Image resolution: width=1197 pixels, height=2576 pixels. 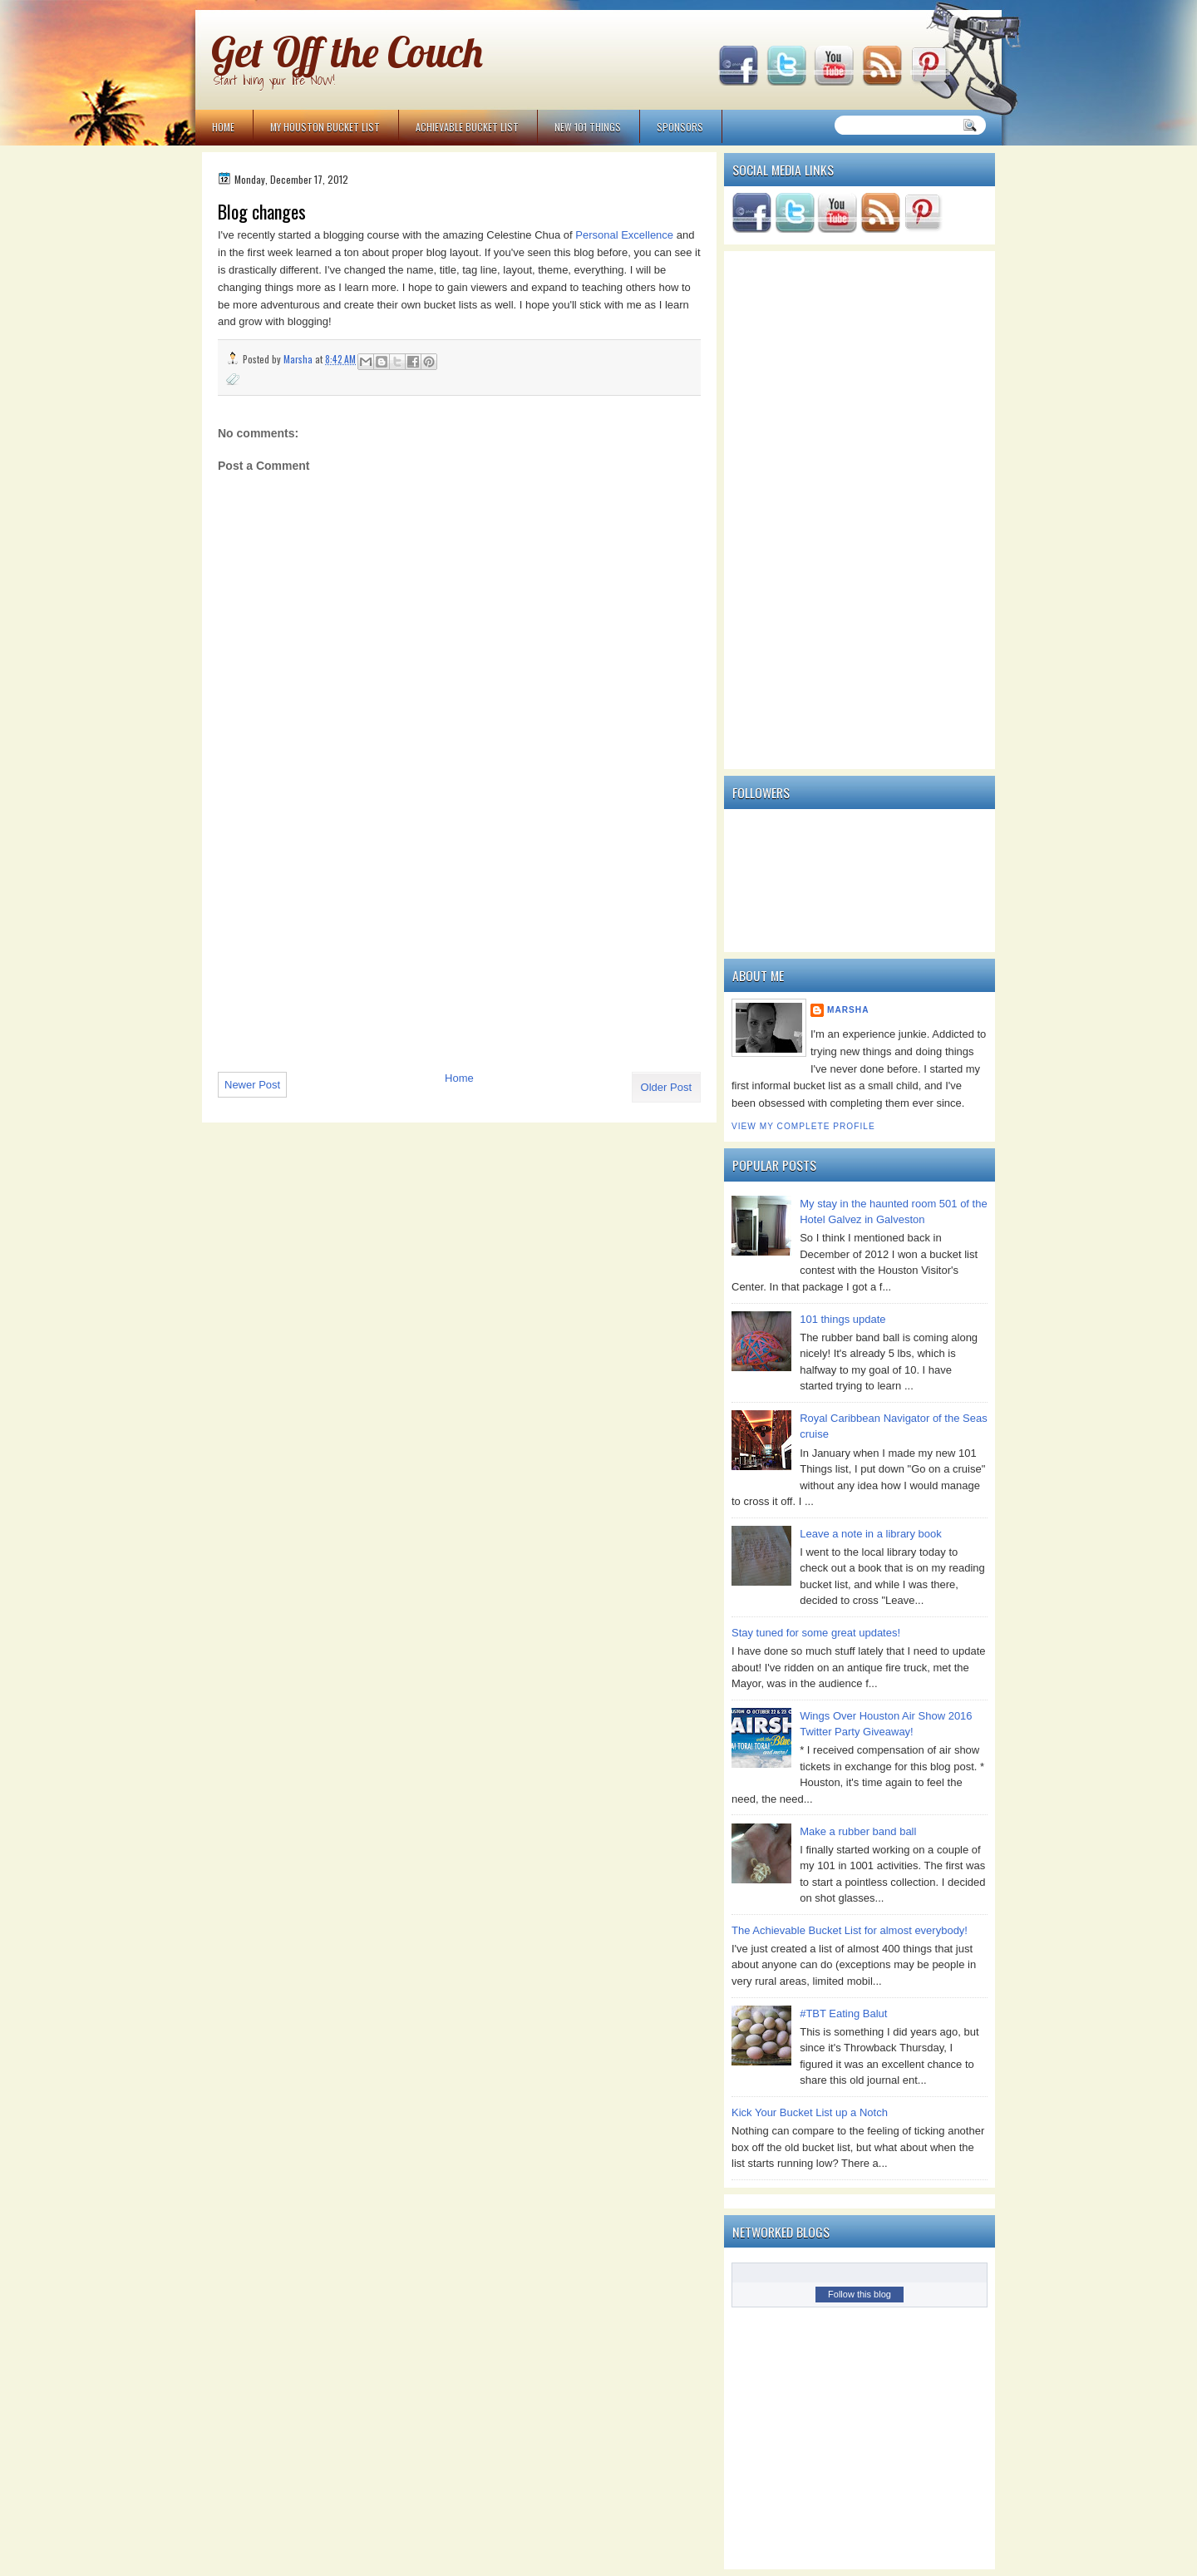 What do you see at coordinates (342, 945) in the screenshot?
I see `[Advertisement]` at bounding box center [342, 945].